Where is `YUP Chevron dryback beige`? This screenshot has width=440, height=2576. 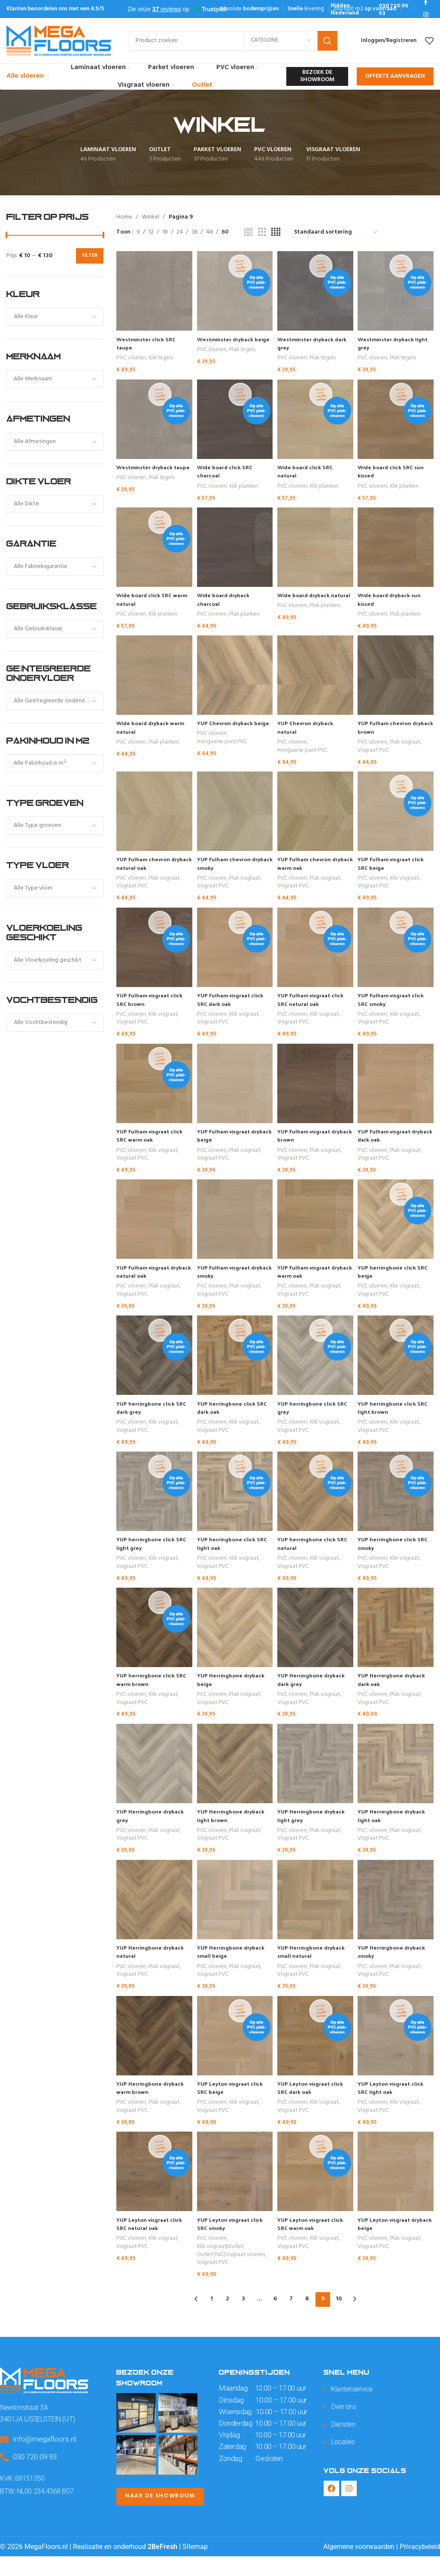 YUP Chevron dryback beige is located at coordinates (228, 731).